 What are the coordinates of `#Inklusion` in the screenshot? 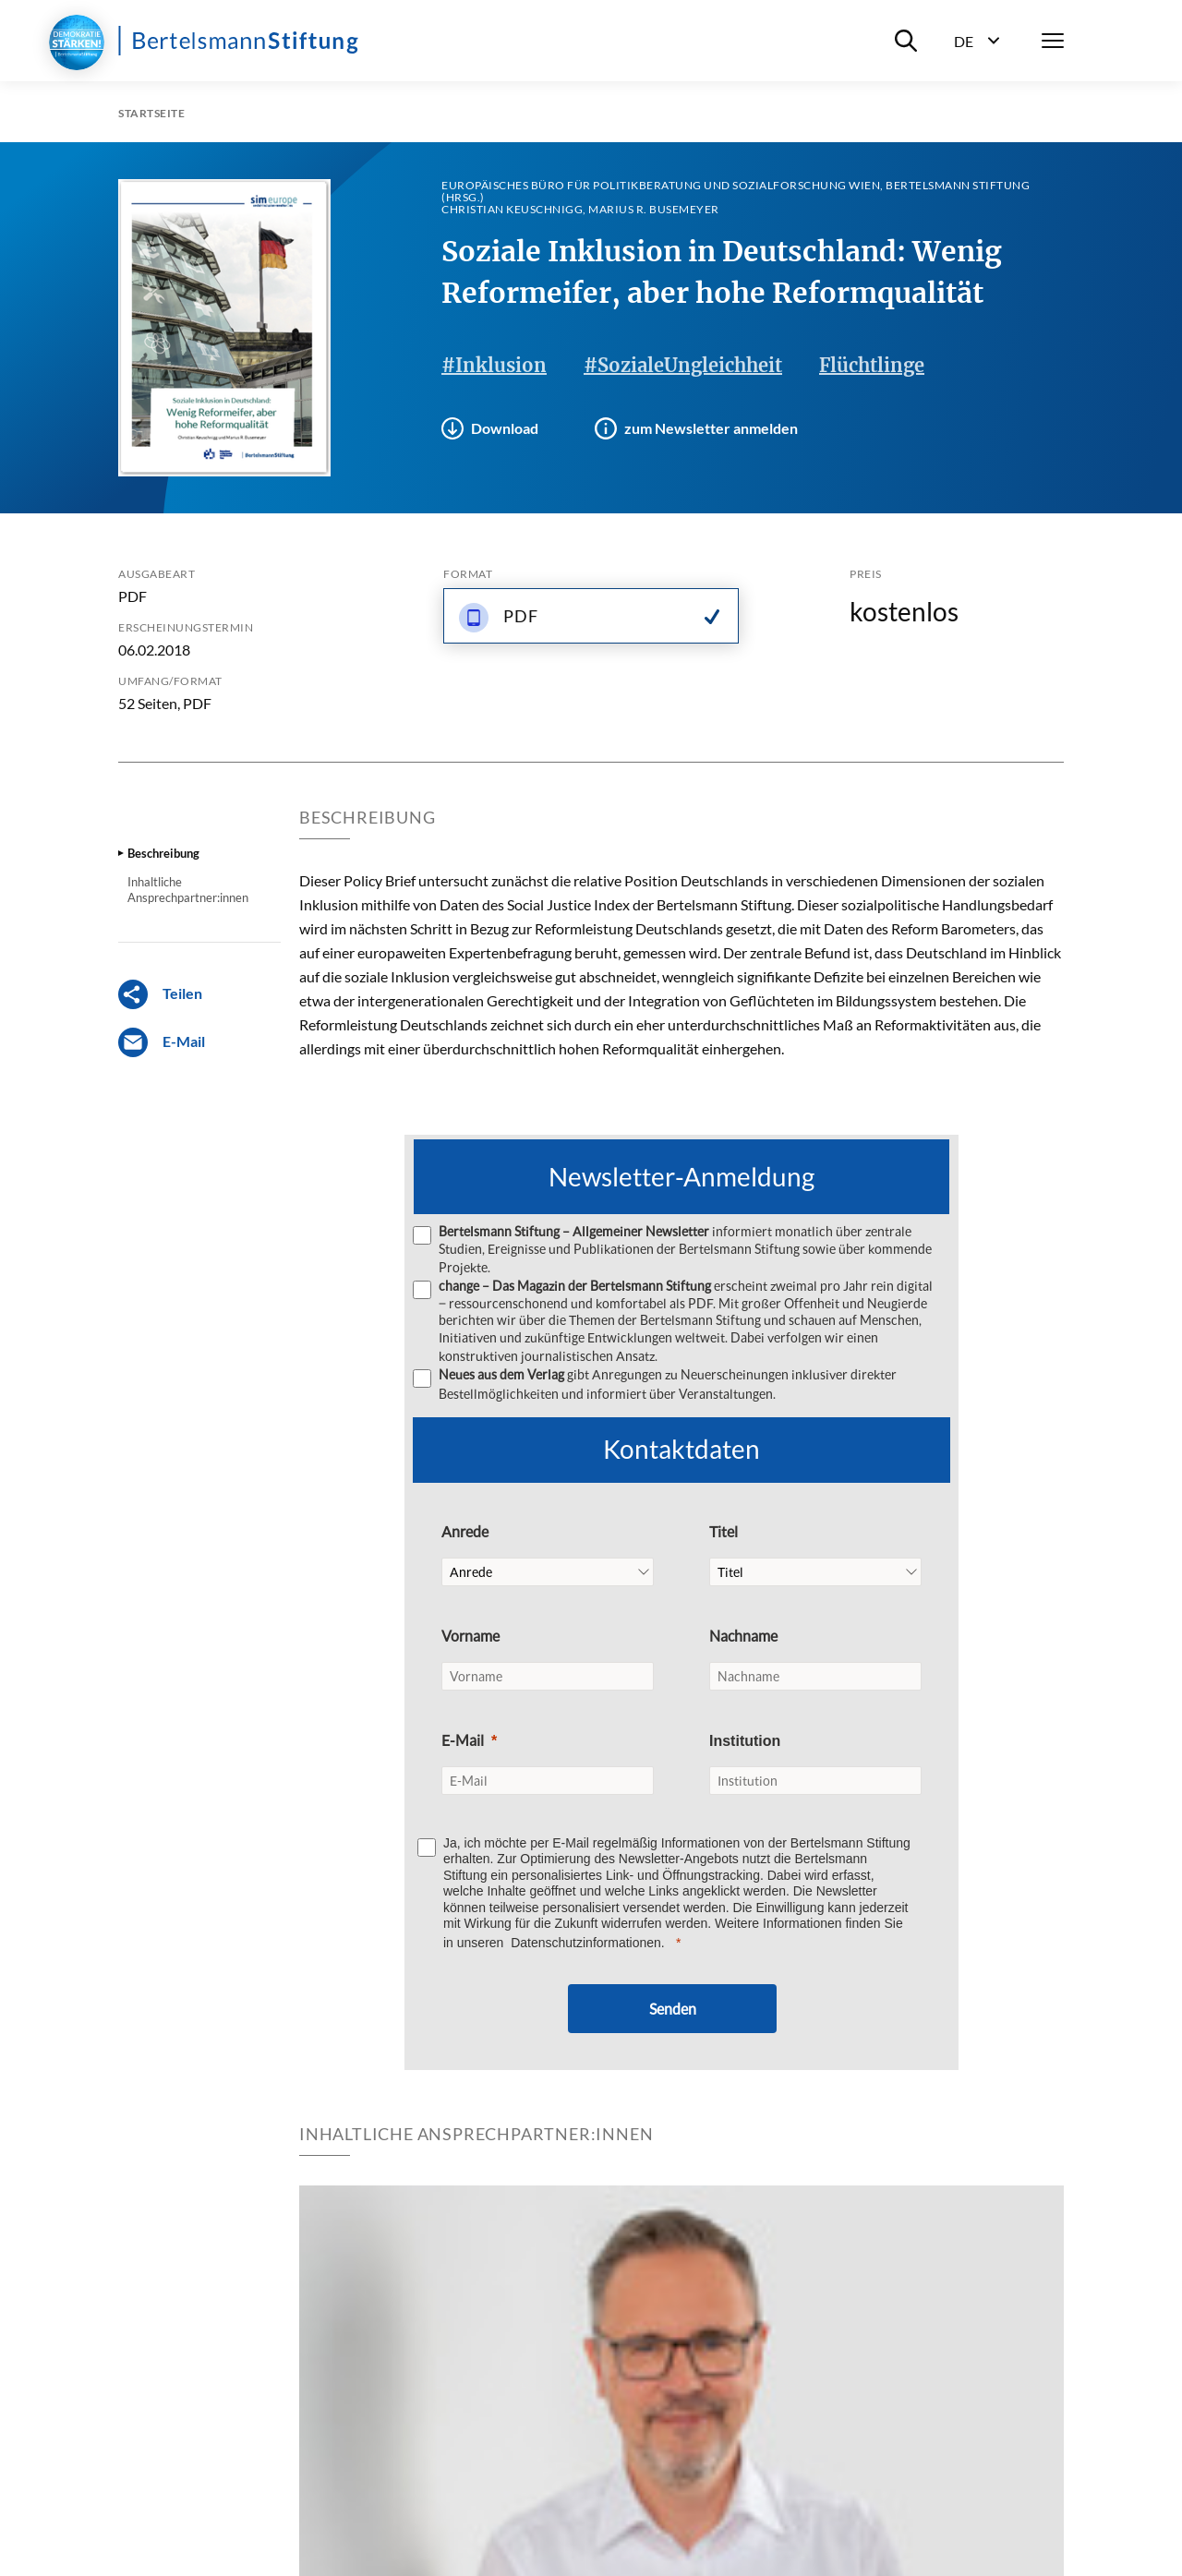 It's located at (494, 365).